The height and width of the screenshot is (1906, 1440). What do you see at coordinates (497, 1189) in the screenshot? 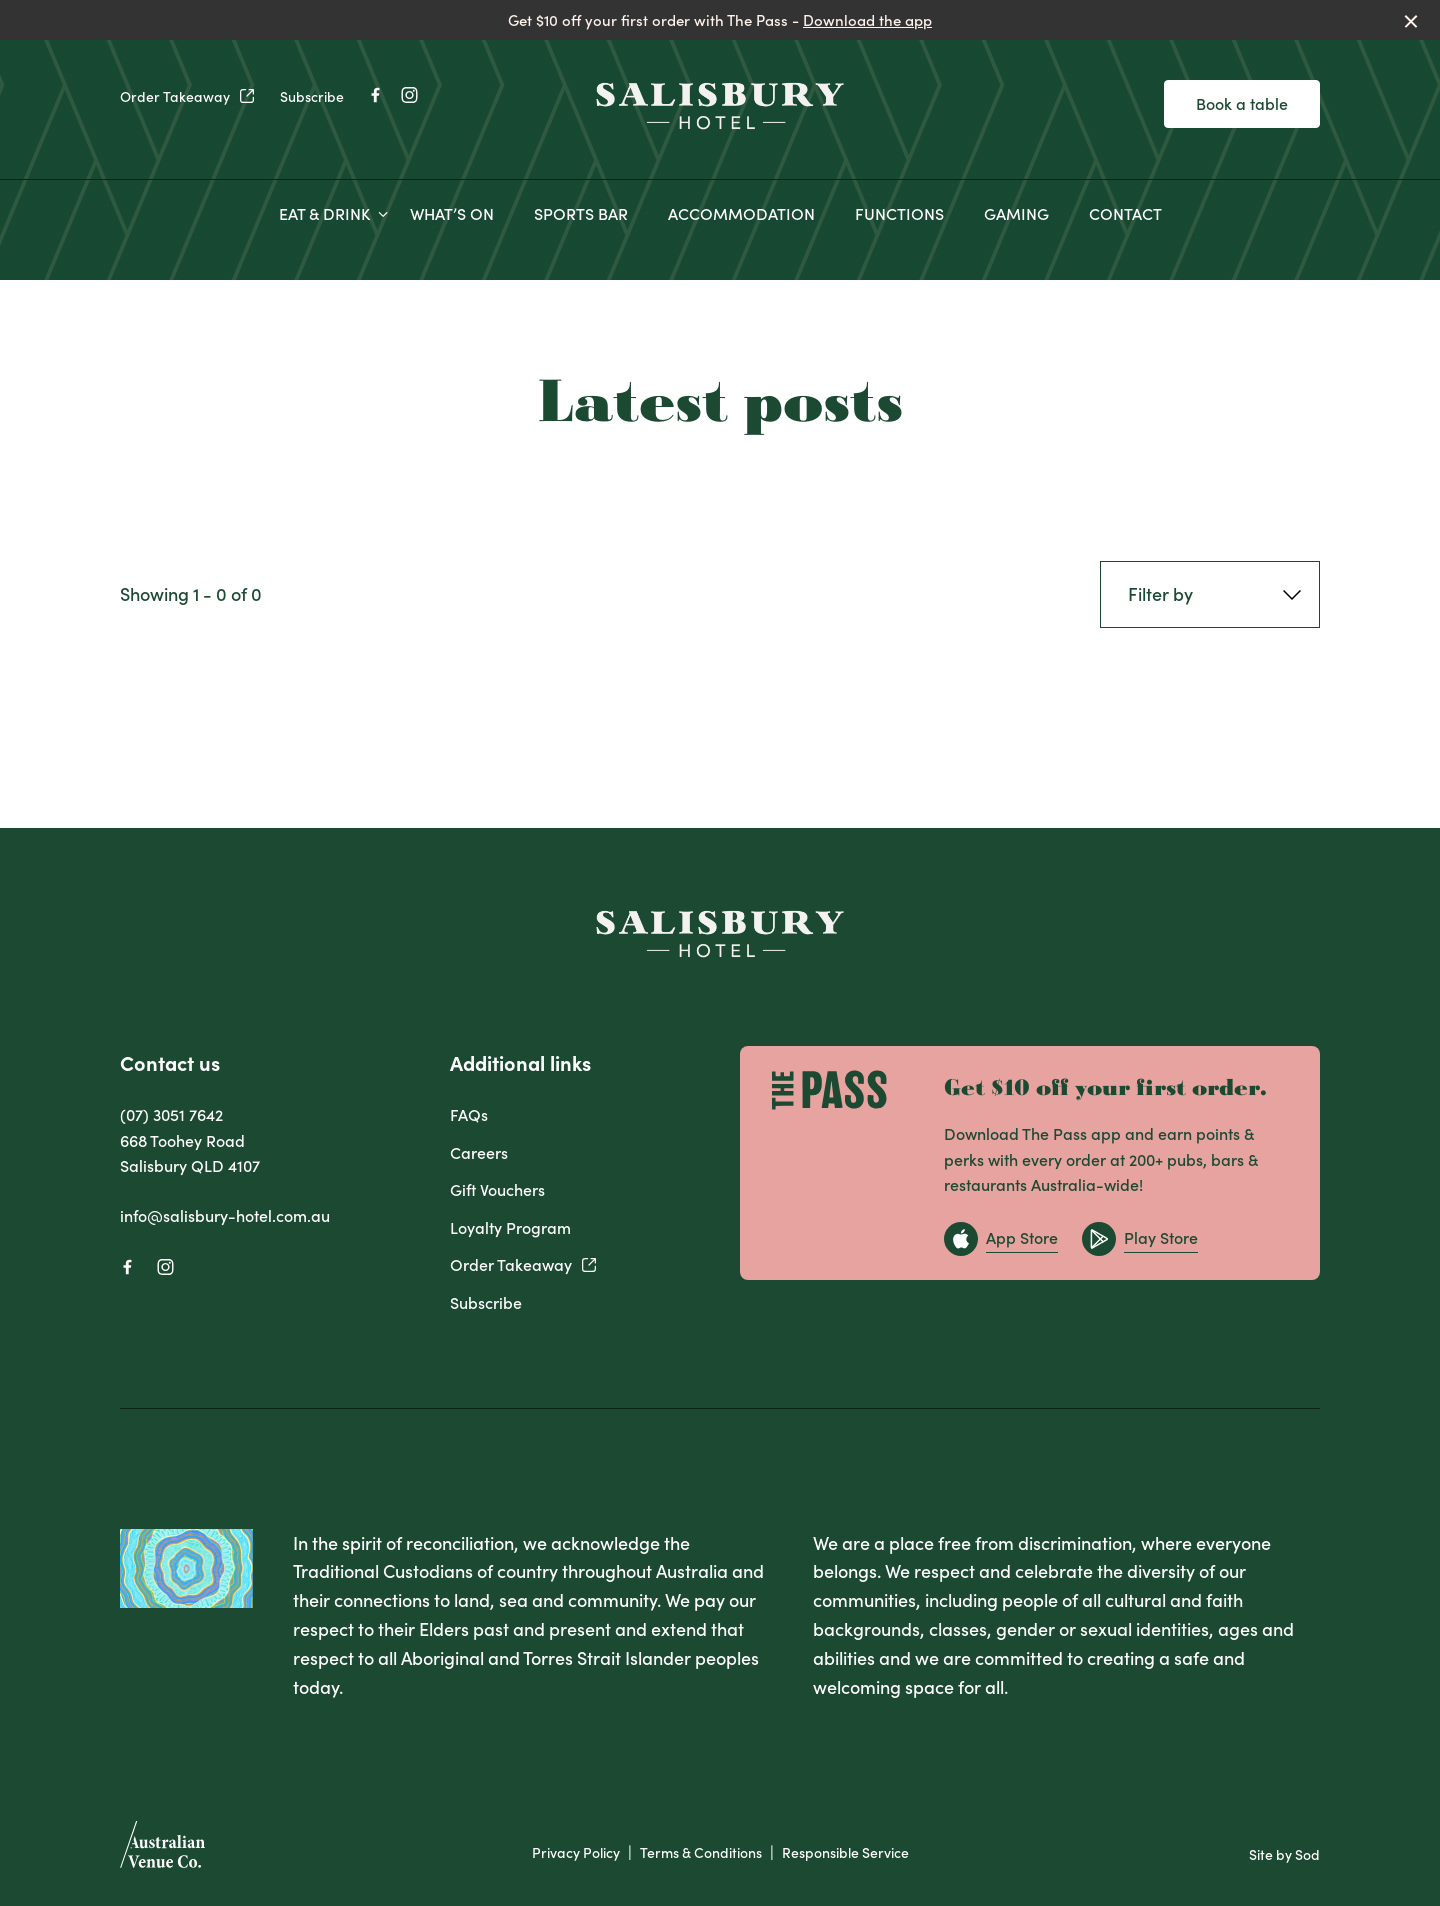
I see `Gift Vouchers [link]` at bounding box center [497, 1189].